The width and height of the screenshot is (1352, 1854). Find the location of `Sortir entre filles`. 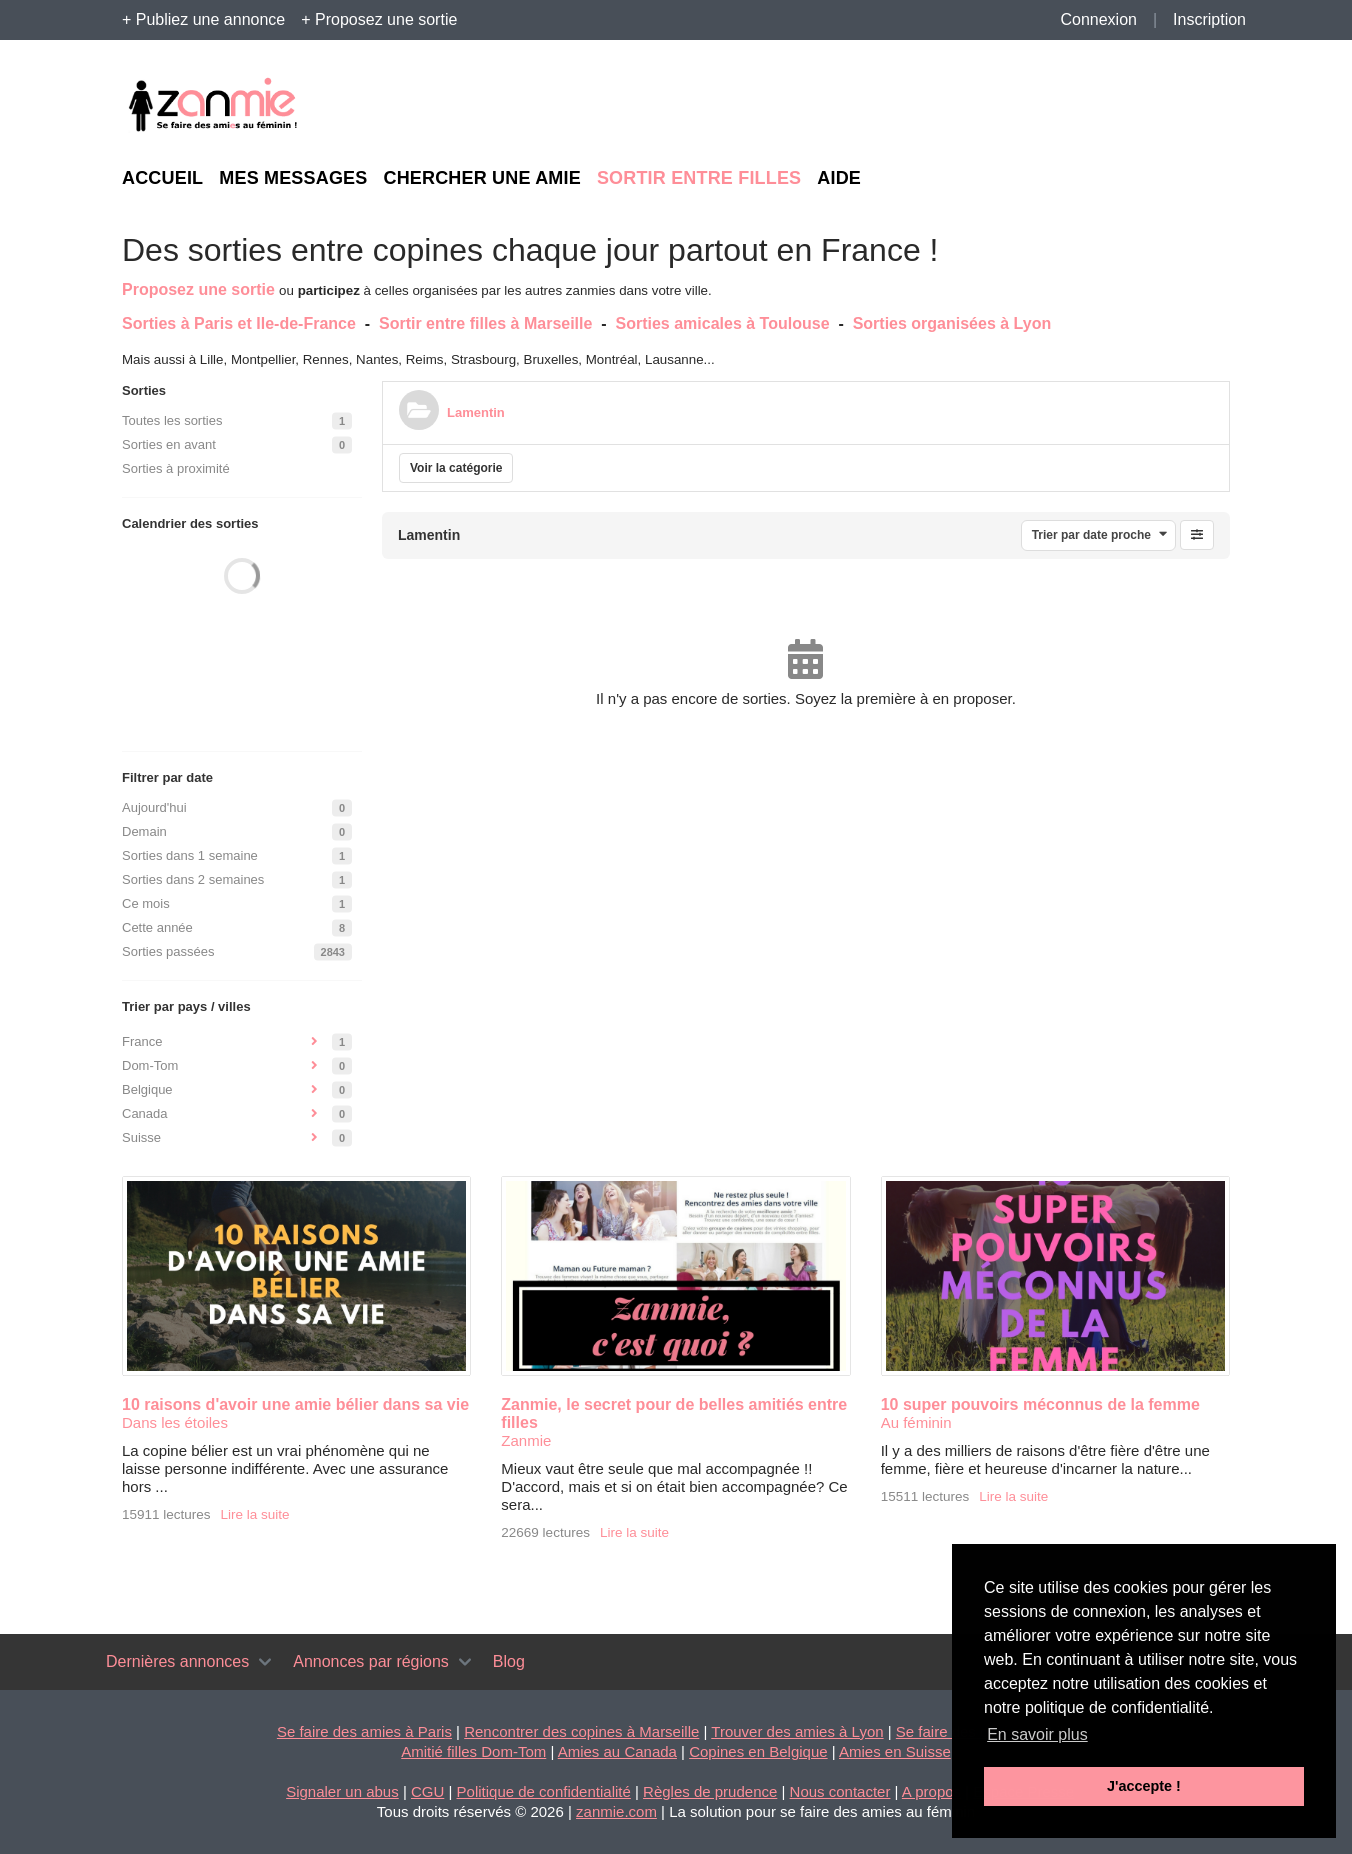

Sortir entre filles is located at coordinates (699, 178).